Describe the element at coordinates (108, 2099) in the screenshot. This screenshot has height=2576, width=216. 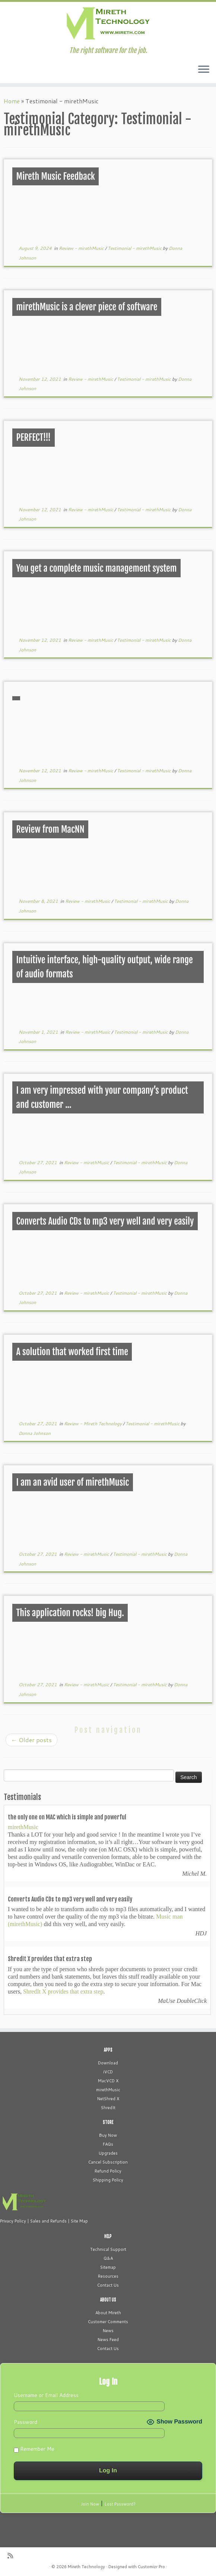
I see `NetShred X` at that location.